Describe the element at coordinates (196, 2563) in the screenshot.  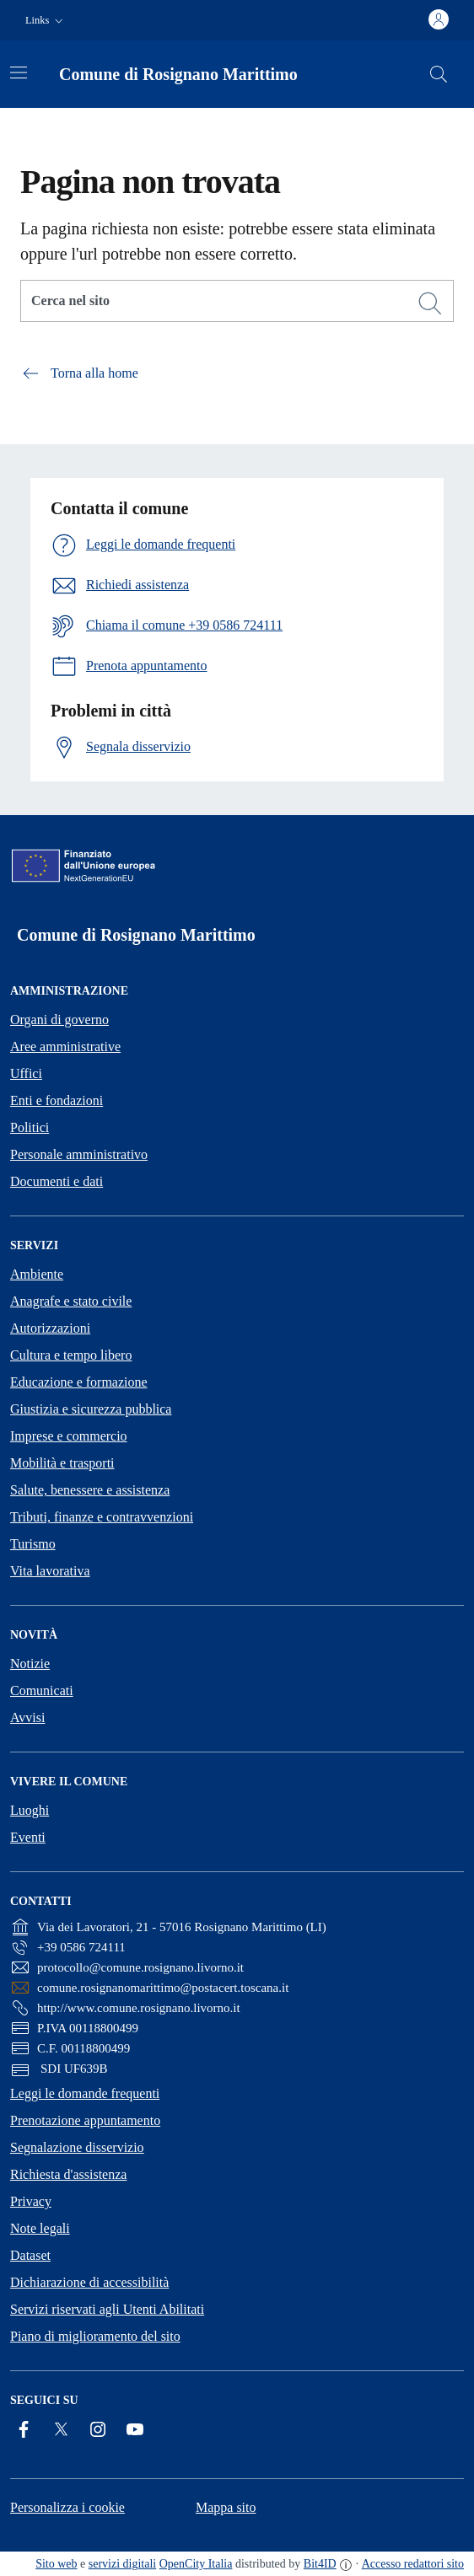
I see `OpenCity Italia` at that location.